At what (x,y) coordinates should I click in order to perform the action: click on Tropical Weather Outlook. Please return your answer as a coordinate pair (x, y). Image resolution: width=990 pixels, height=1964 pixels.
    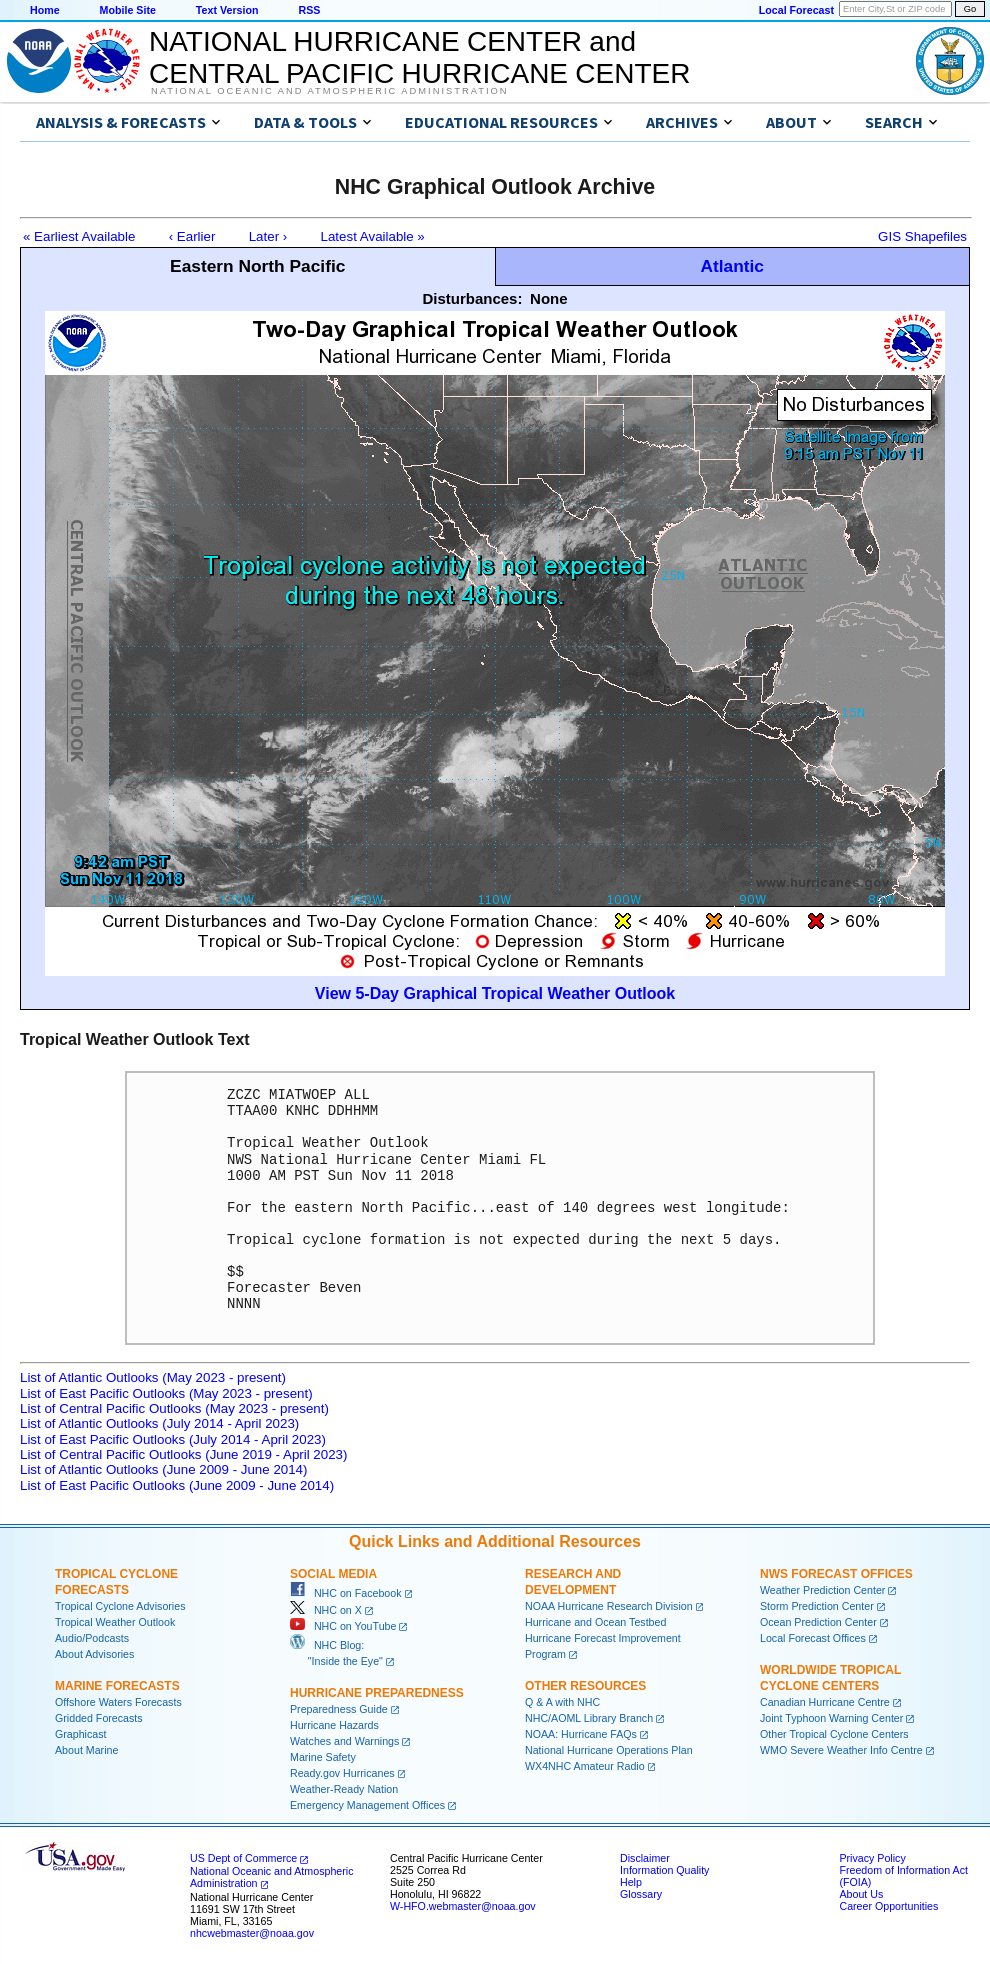
    Looking at the image, I should click on (115, 1622).